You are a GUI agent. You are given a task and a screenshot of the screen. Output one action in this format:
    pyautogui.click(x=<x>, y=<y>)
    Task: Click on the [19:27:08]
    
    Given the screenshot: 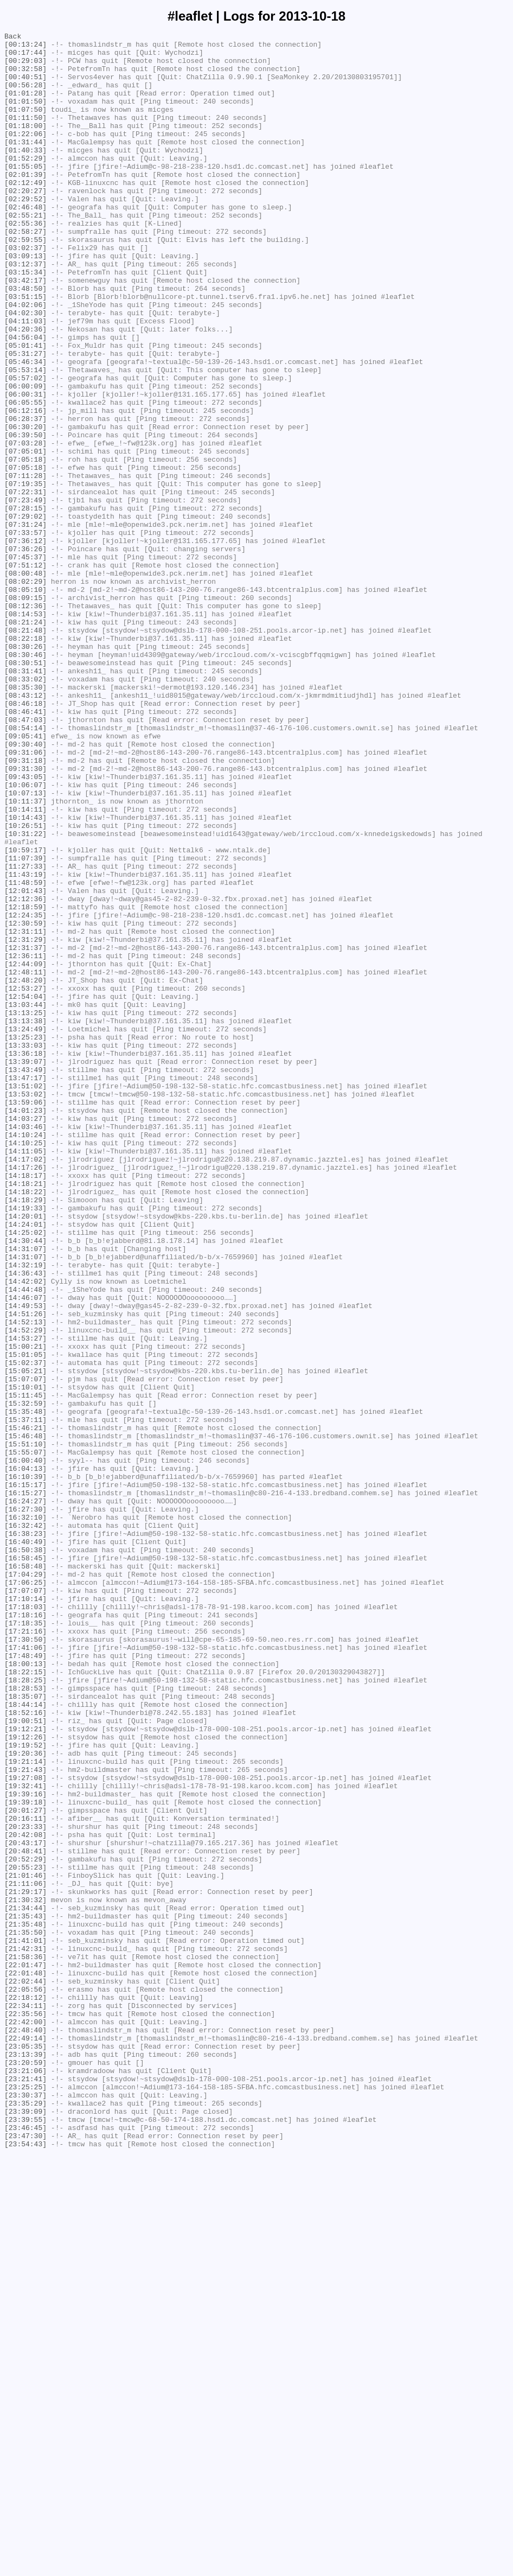 What is the action you would take?
    pyautogui.click(x=25, y=2127)
    